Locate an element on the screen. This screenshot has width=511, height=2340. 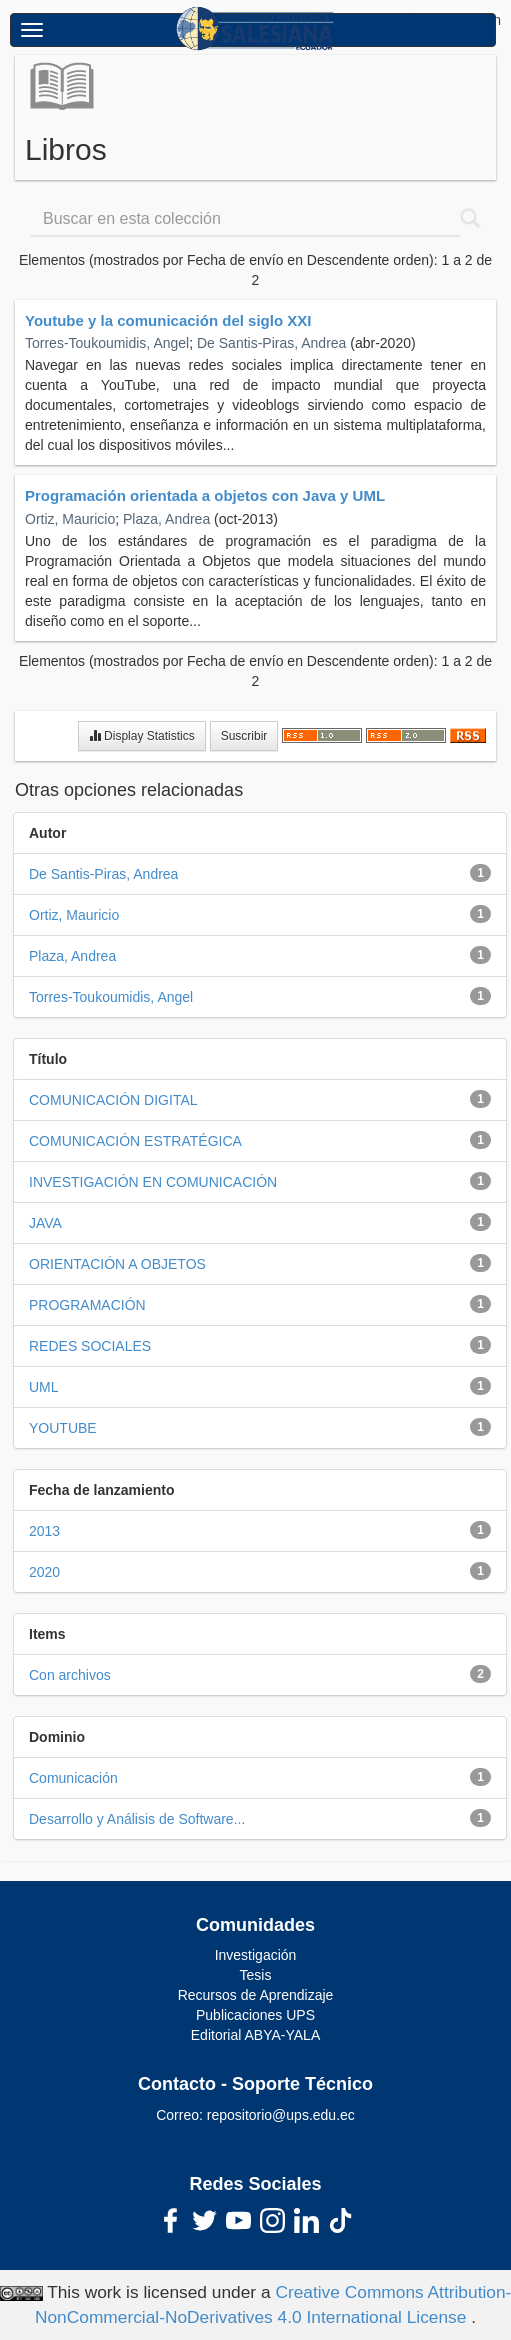
De Santis-Piras, Andrea is located at coordinates (271, 343).